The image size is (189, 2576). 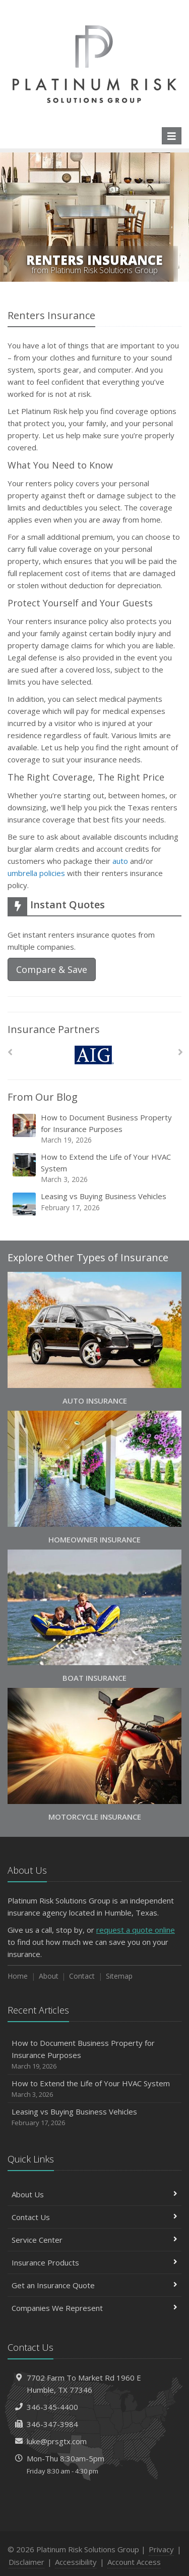 What do you see at coordinates (76, 2562) in the screenshot?
I see `Accessibility` at bounding box center [76, 2562].